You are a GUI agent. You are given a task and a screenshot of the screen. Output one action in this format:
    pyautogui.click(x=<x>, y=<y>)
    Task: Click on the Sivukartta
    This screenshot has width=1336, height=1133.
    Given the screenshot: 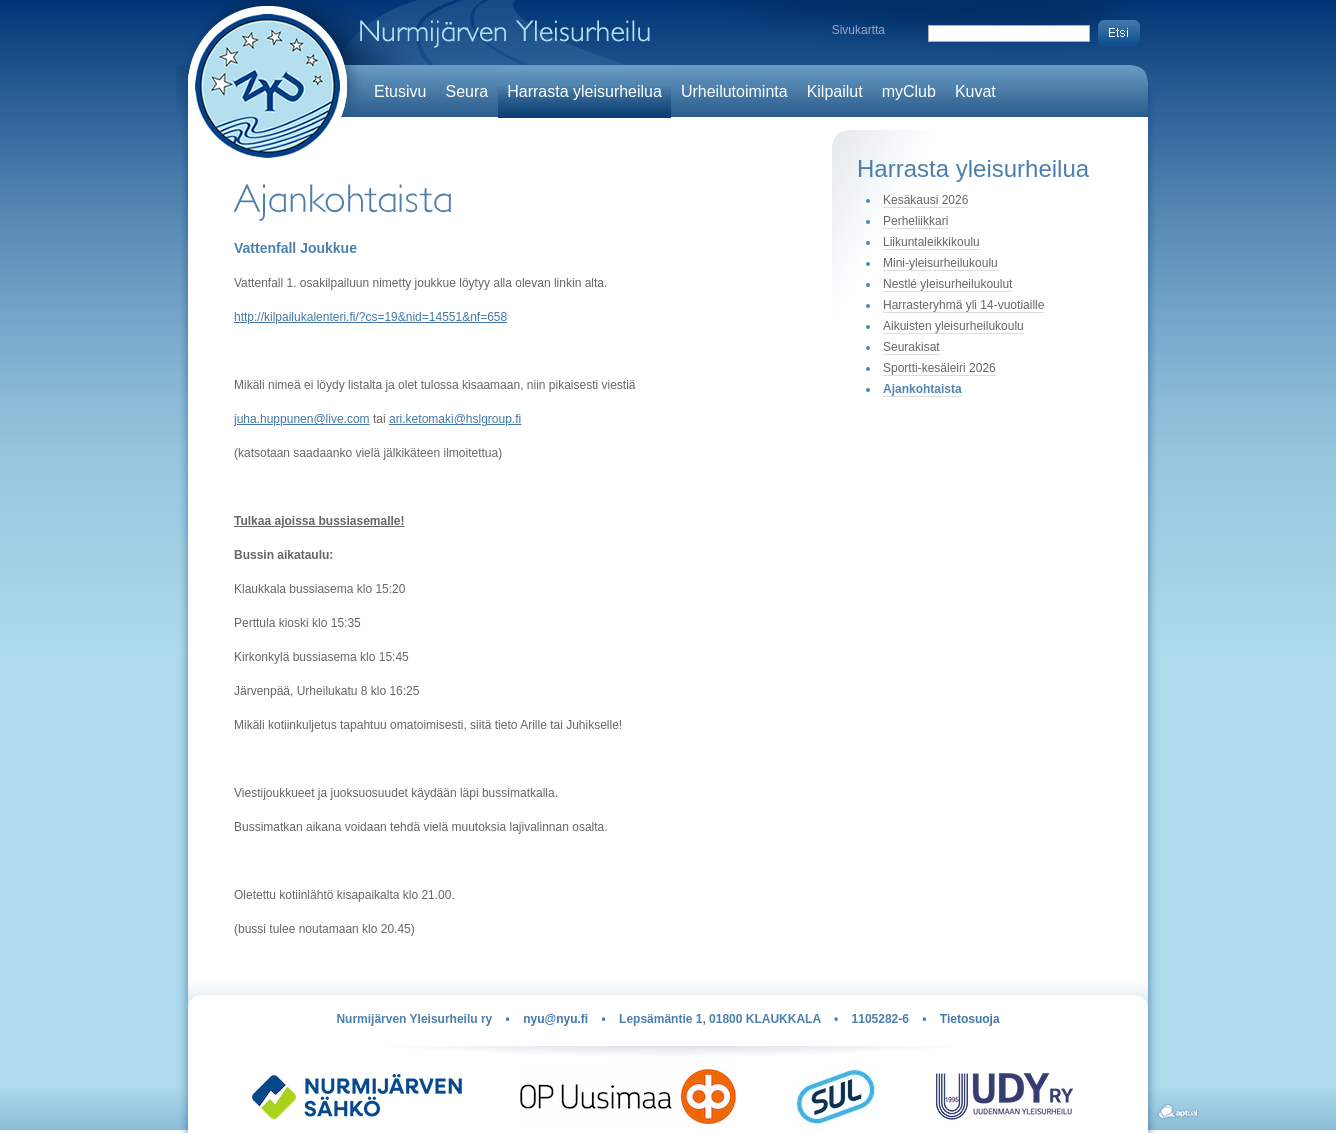 What is the action you would take?
    pyautogui.click(x=858, y=30)
    